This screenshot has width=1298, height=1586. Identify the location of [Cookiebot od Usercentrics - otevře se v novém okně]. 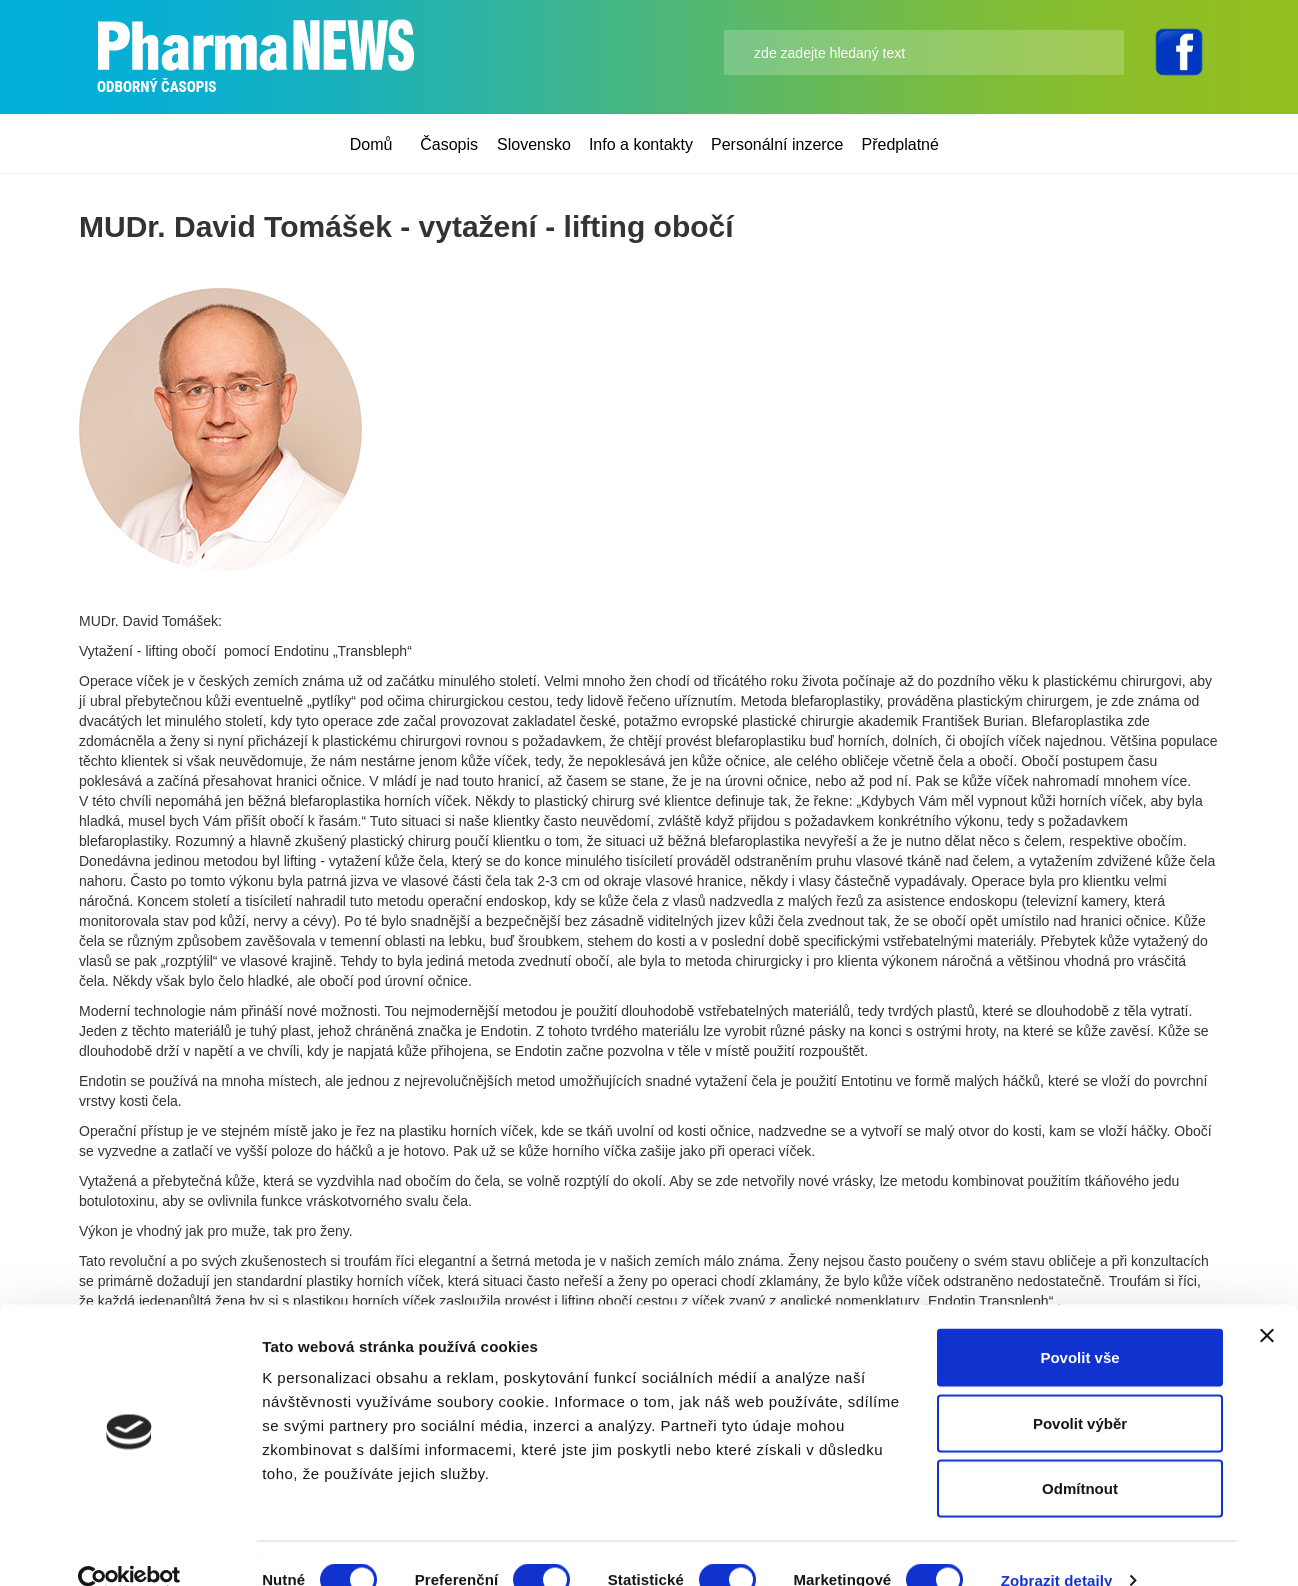
(129, 1547).